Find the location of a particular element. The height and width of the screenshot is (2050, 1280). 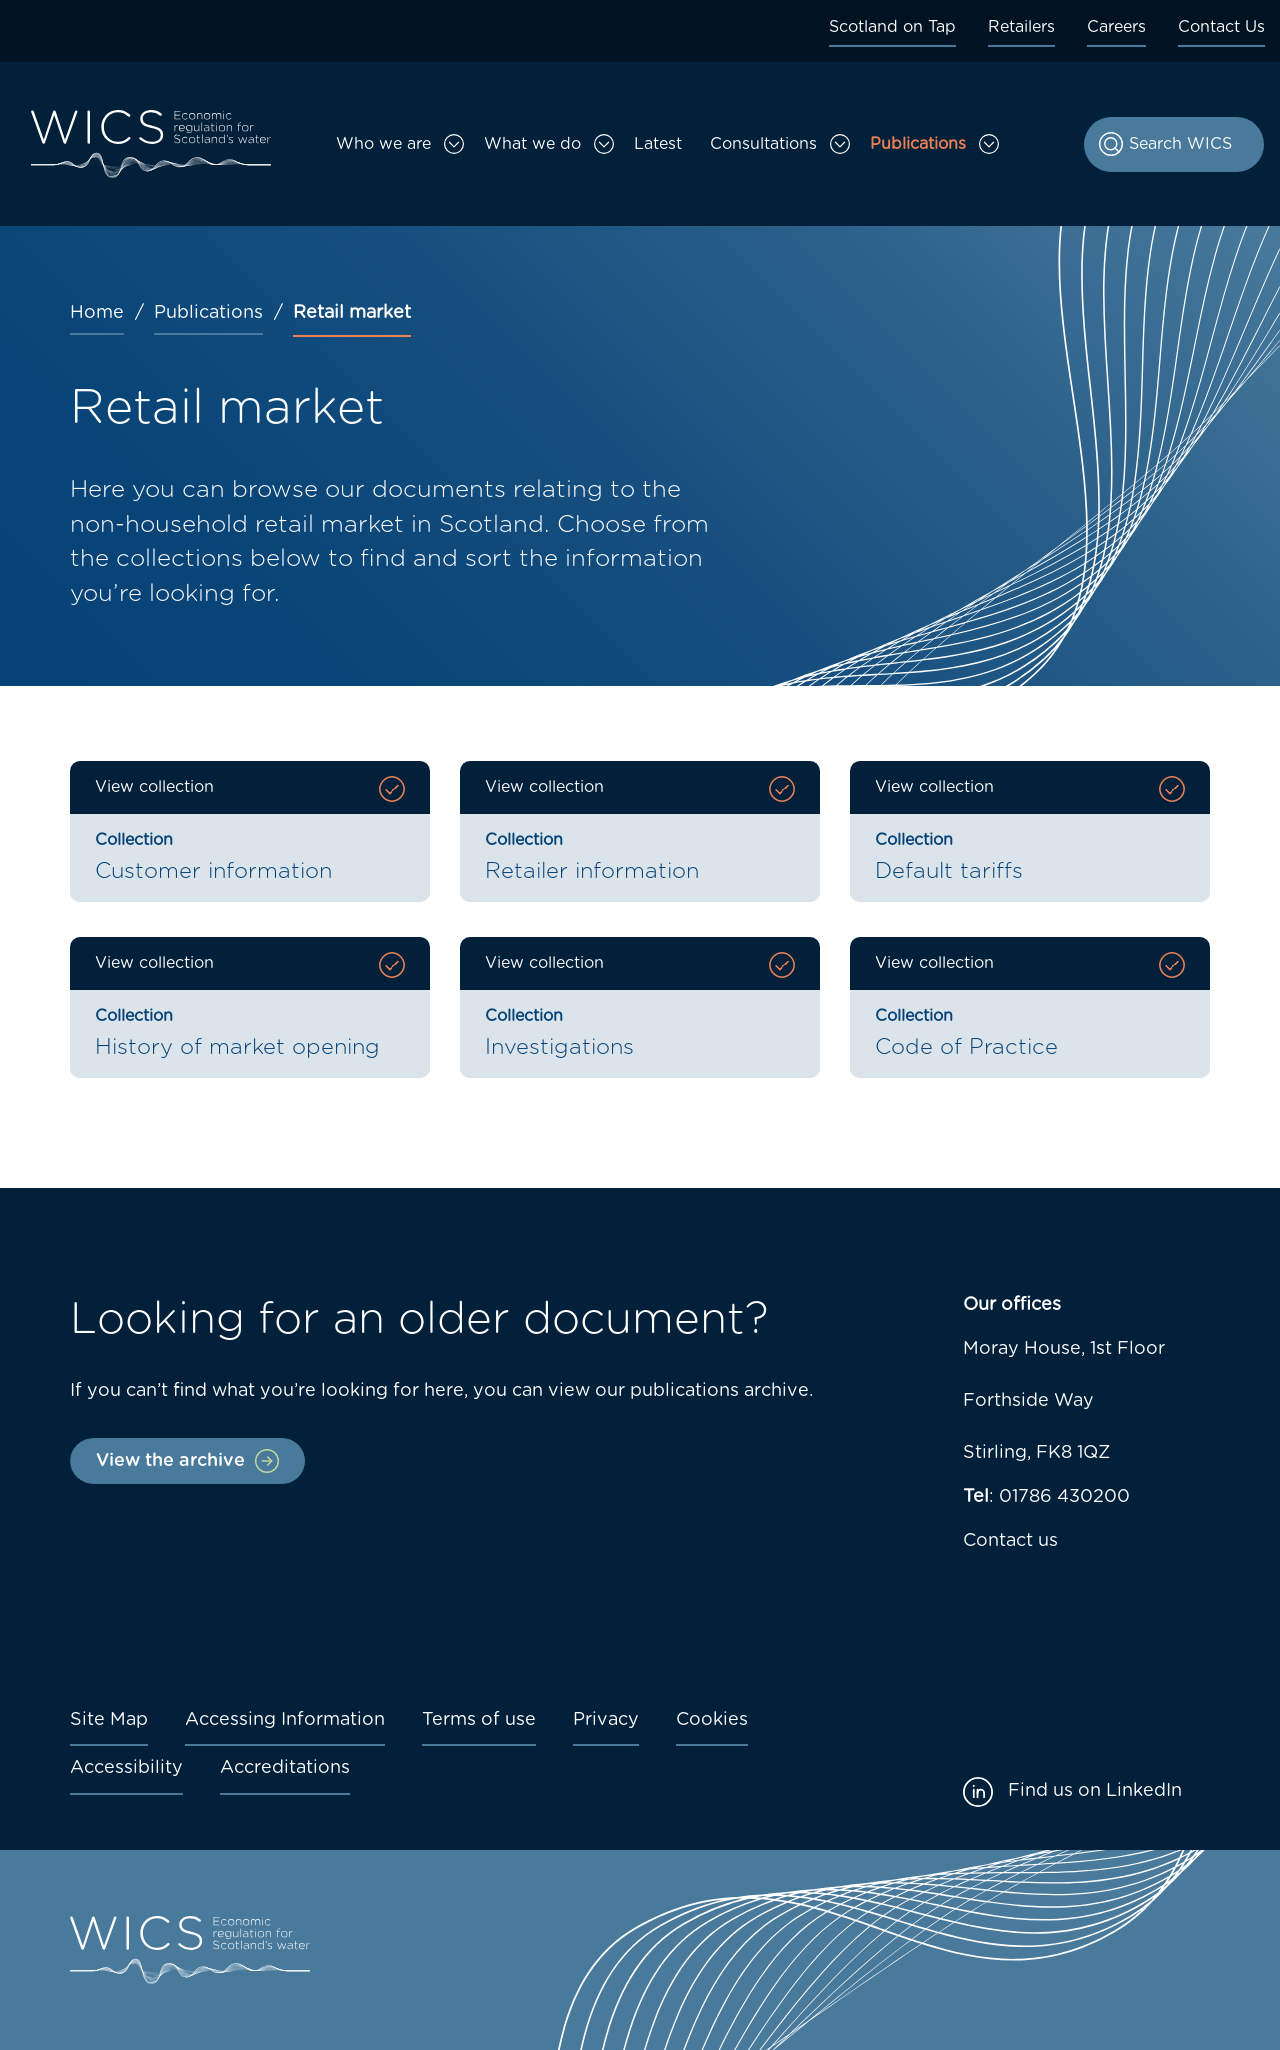

Accreditations is located at coordinates (285, 1768).